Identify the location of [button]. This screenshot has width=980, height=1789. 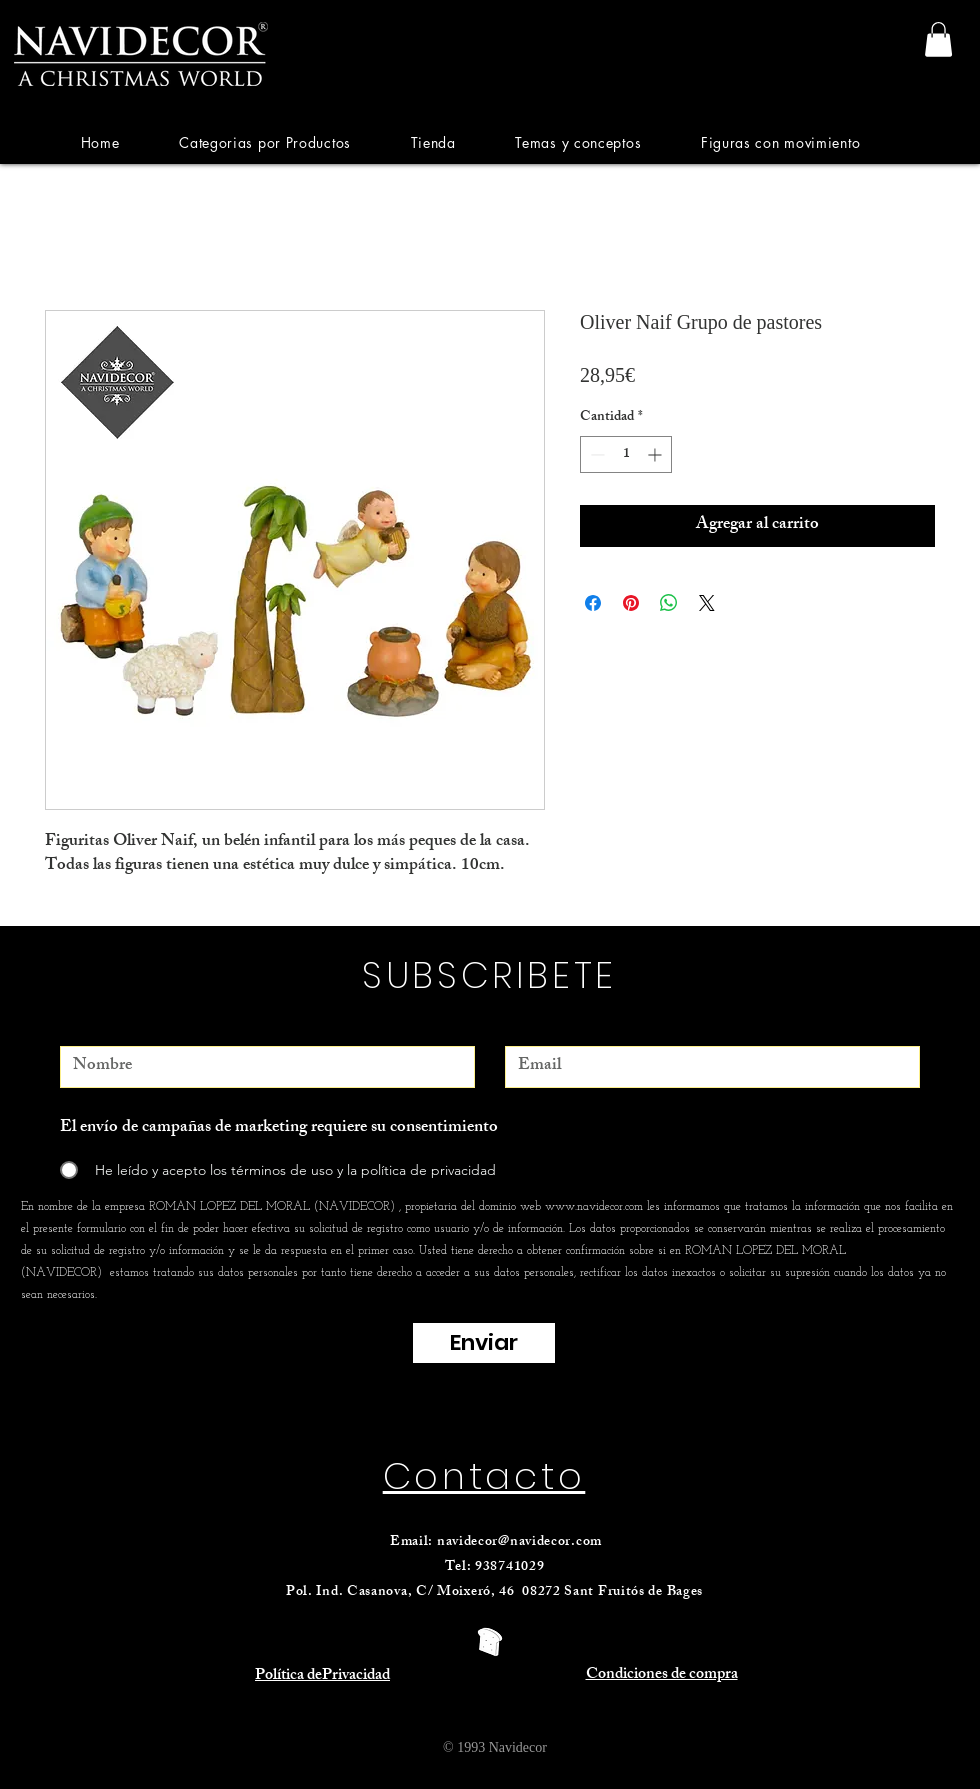
(264, 142).